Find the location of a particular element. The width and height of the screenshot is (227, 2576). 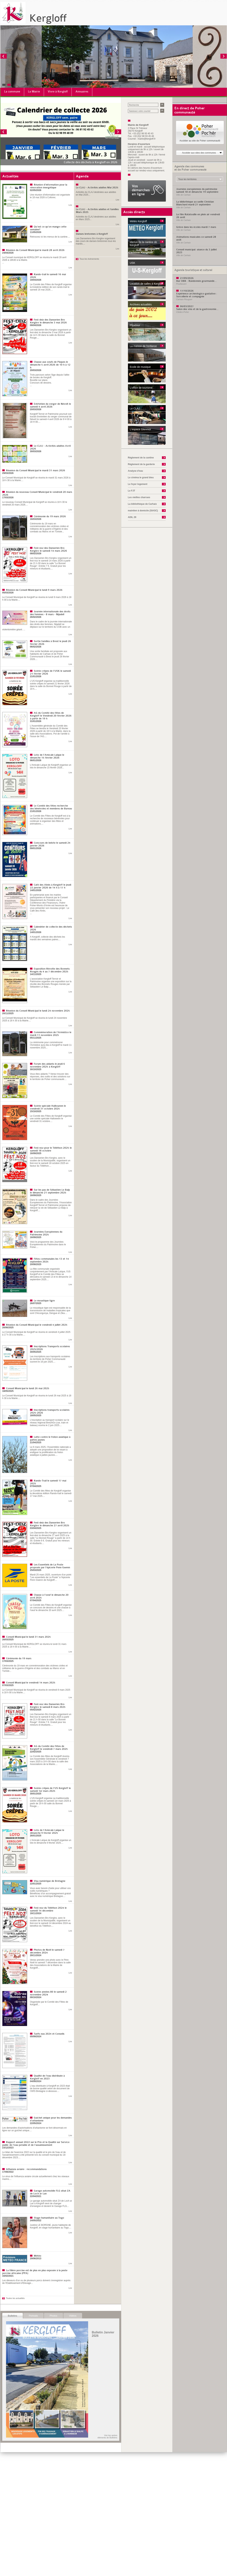

Le FJT is located at coordinates (131, 490).